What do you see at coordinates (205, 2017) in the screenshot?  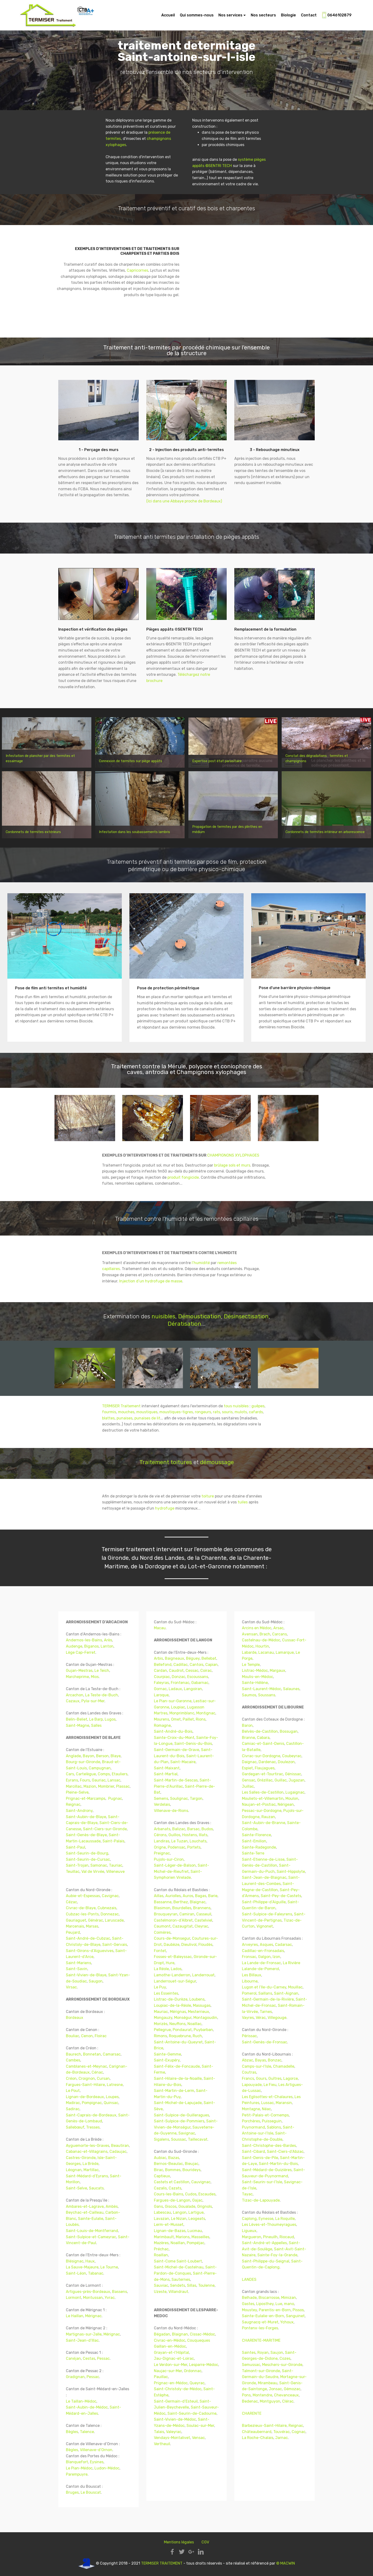 I see `Montagoudin` at bounding box center [205, 2017].